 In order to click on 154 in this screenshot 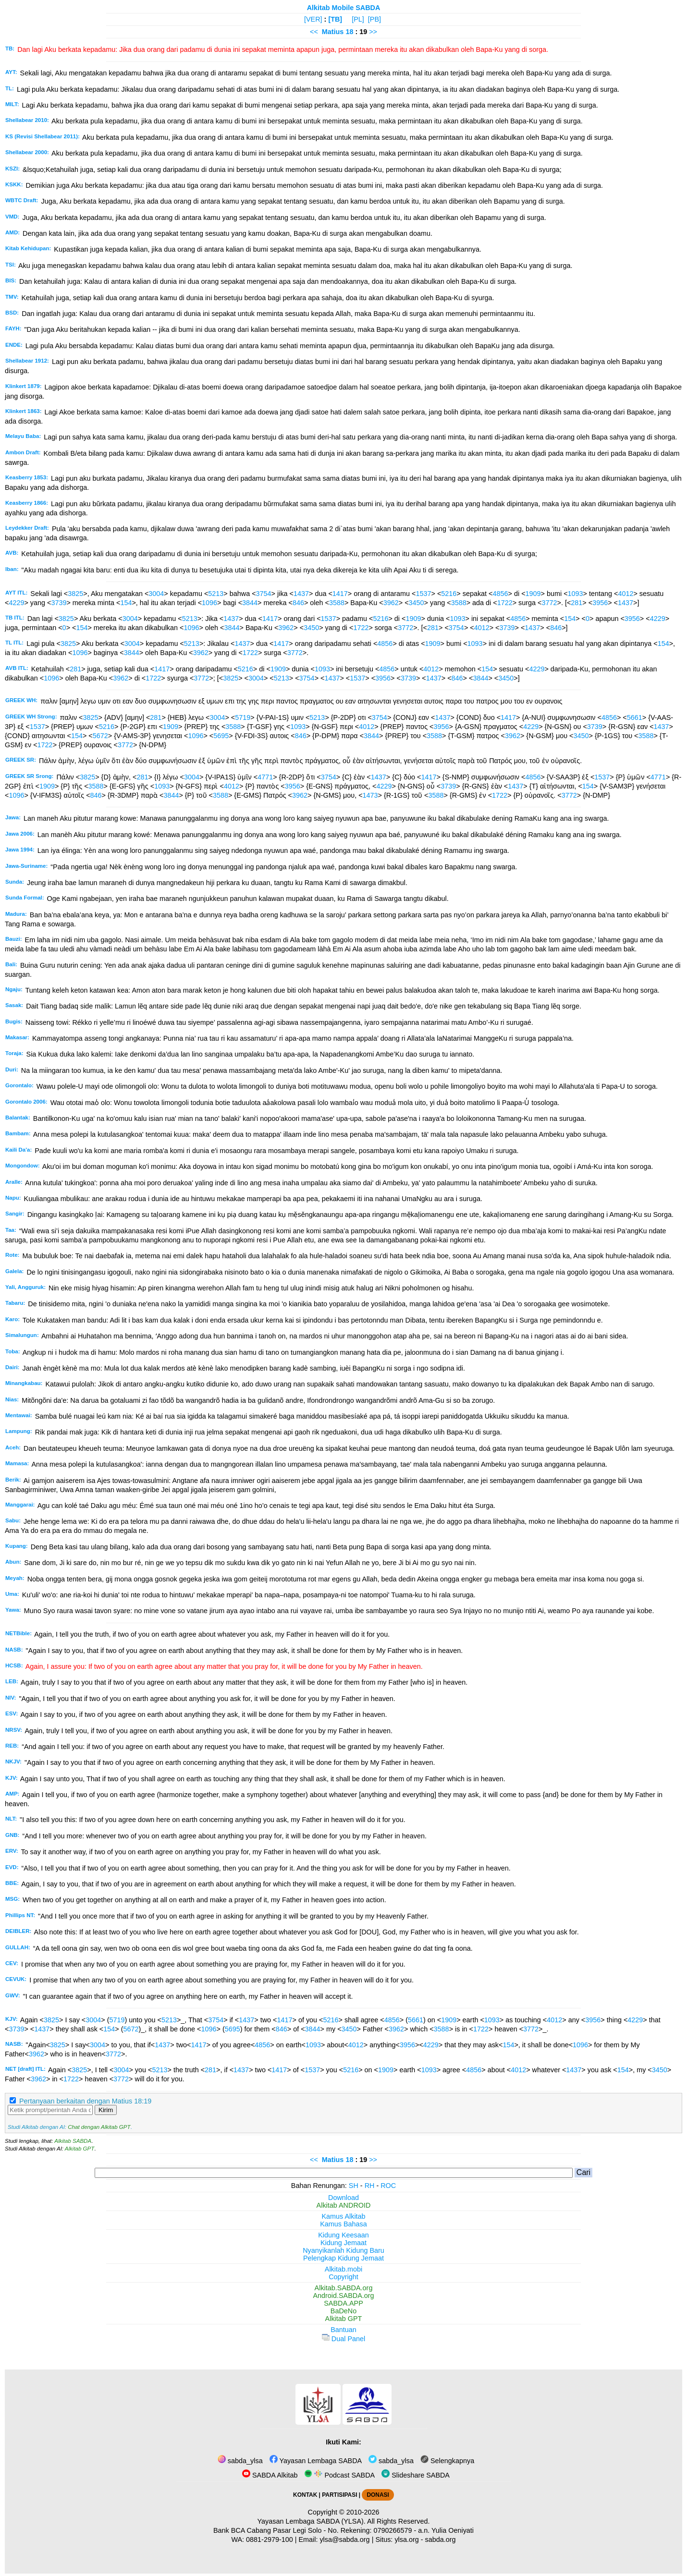, I will do `click(126, 603)`.